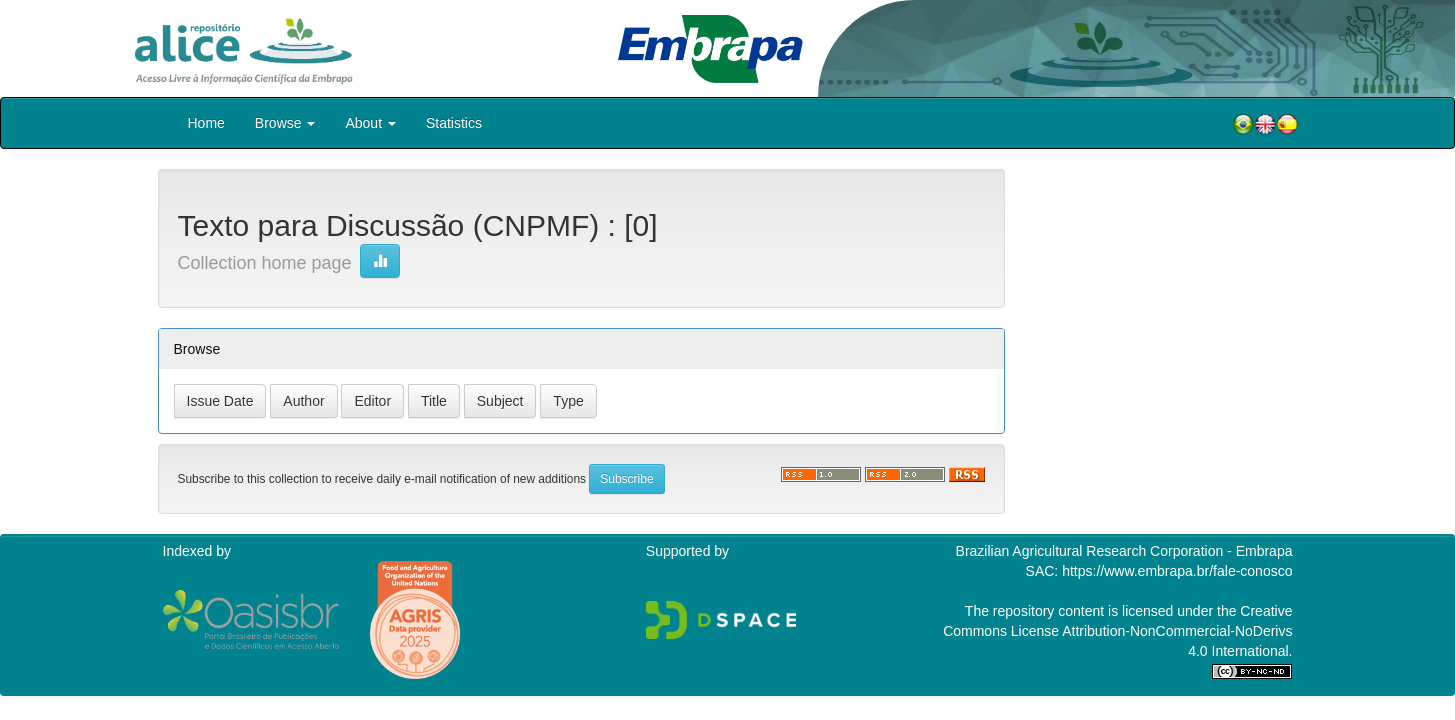 This screenshot has width=1455, height=720. I want to click on About, so click(370, 123).